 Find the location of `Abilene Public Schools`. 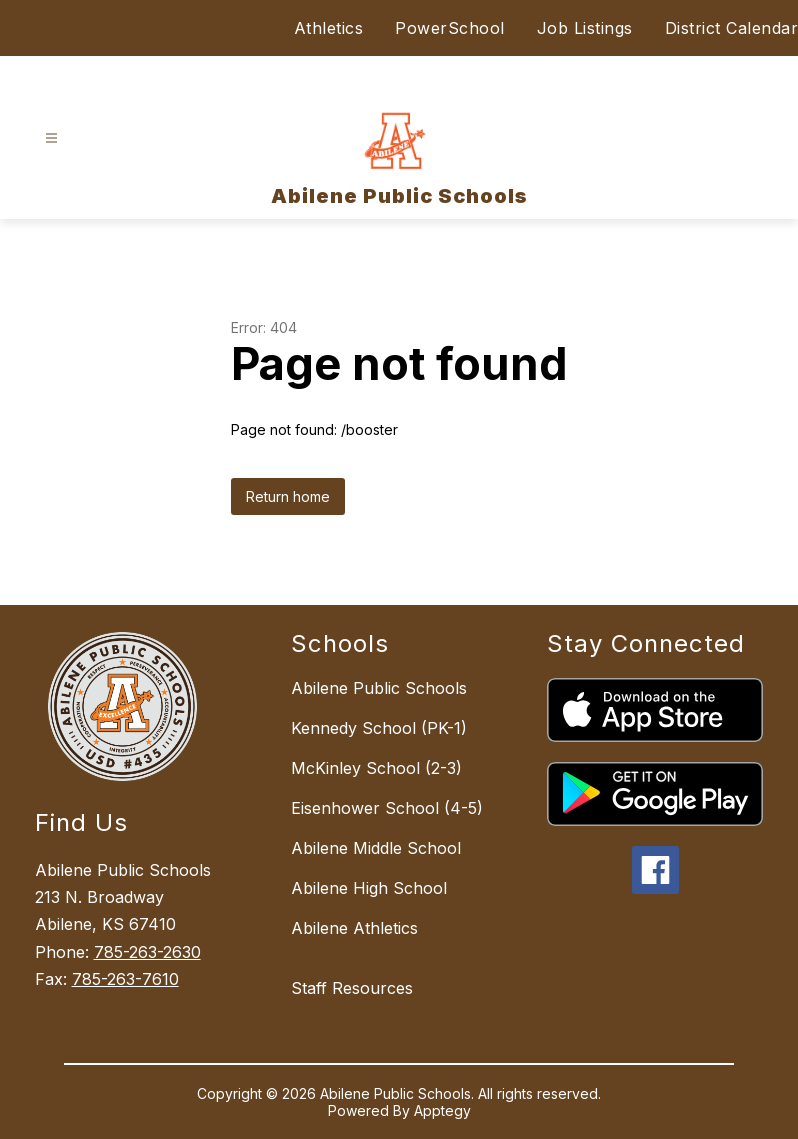

Abilene Public Schools is located at coordinates (379, 688).